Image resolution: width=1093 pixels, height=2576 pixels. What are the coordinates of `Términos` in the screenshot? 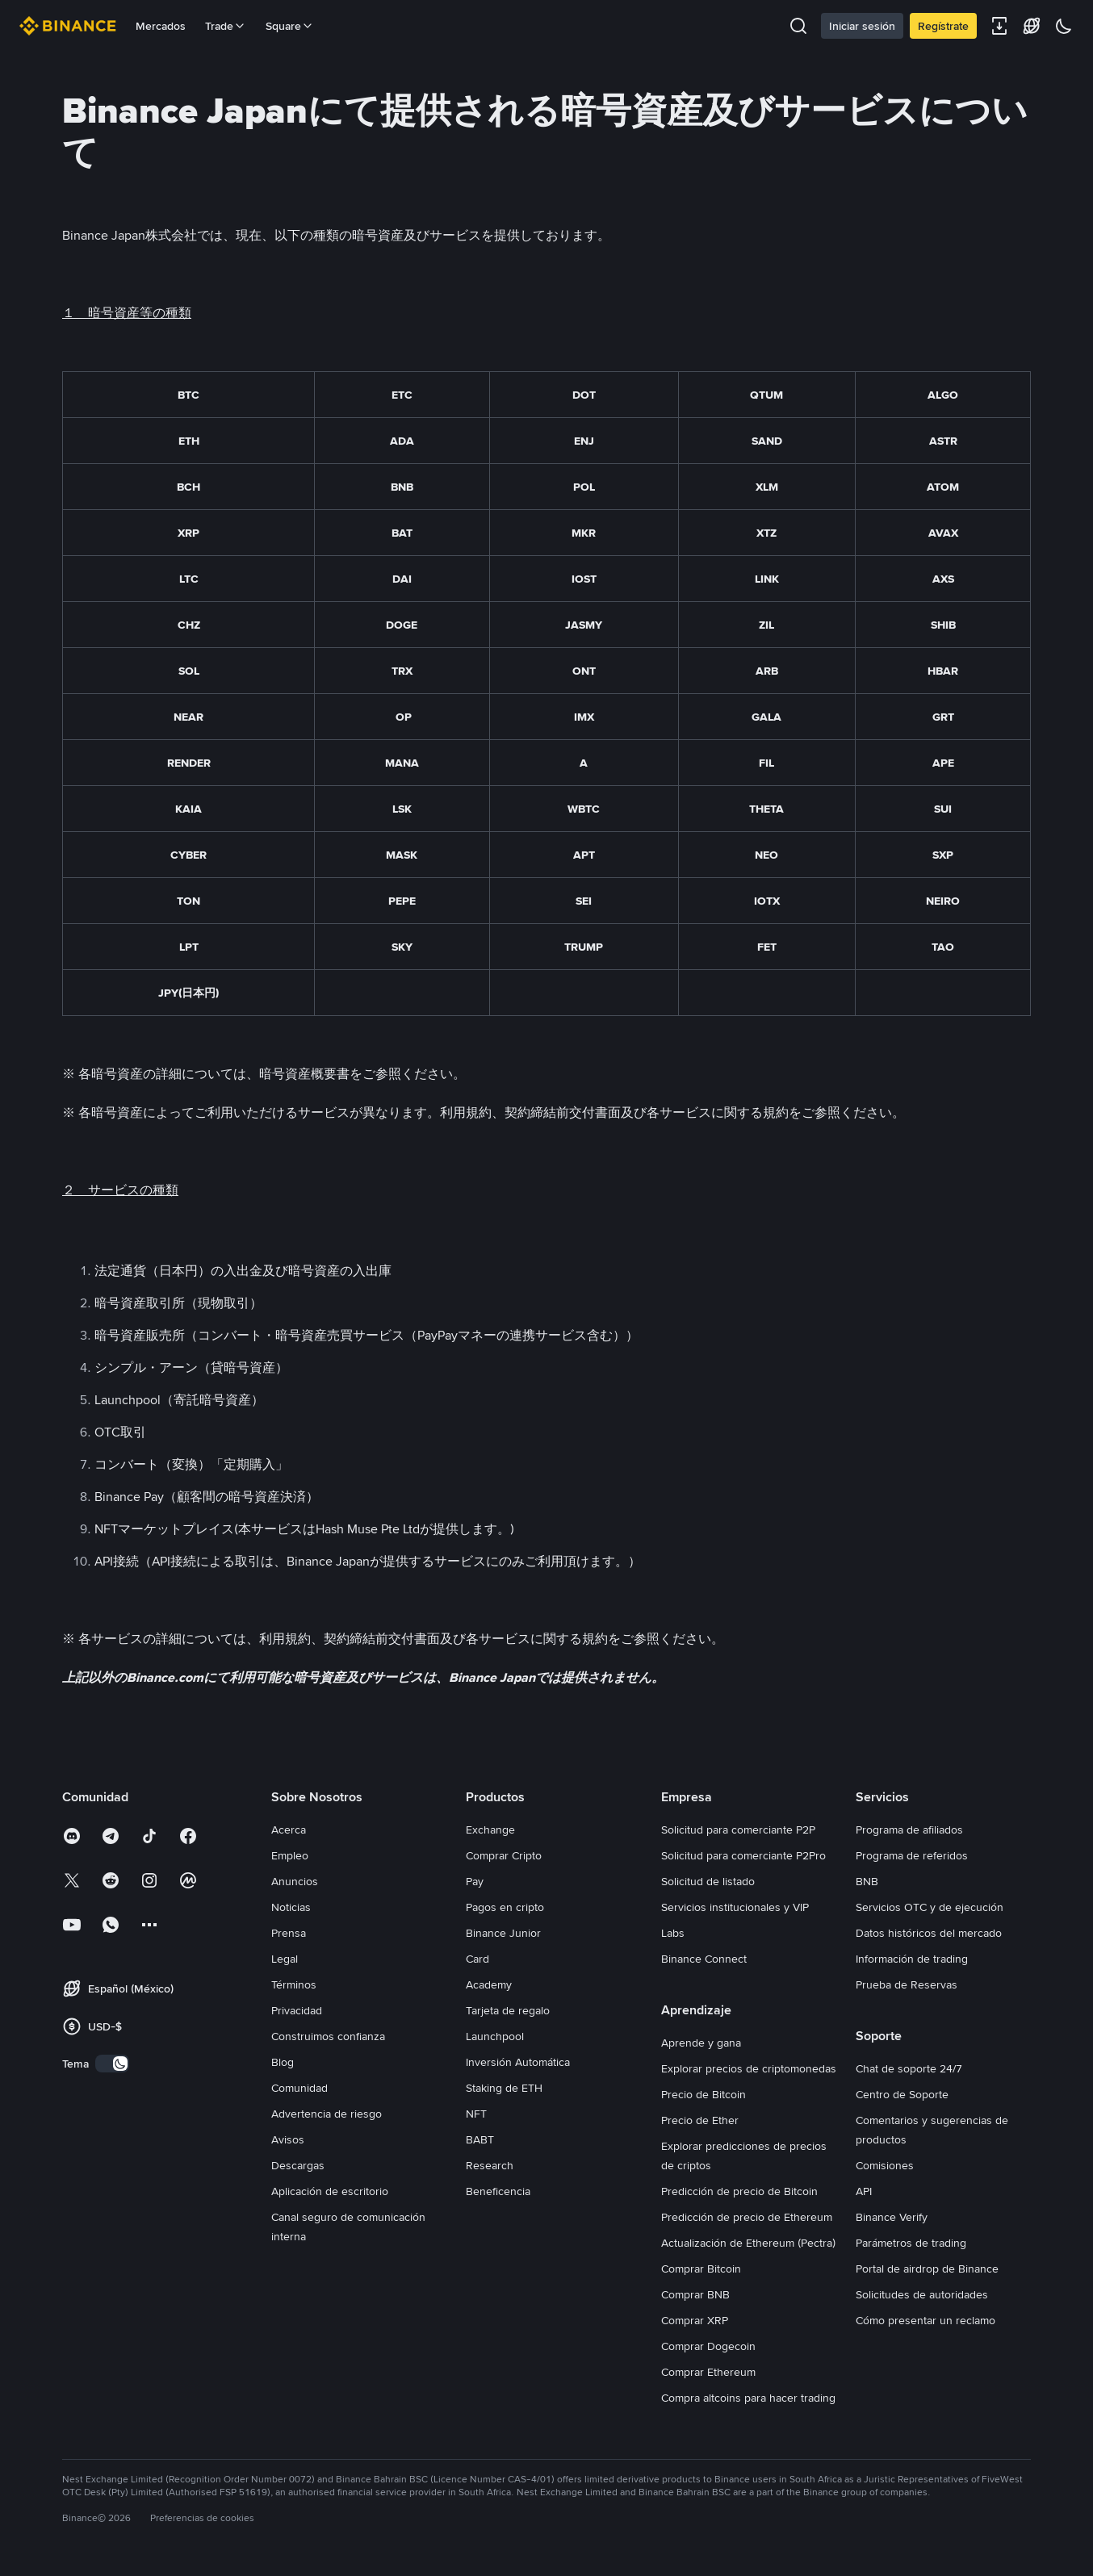 It's located at (293, 1984).